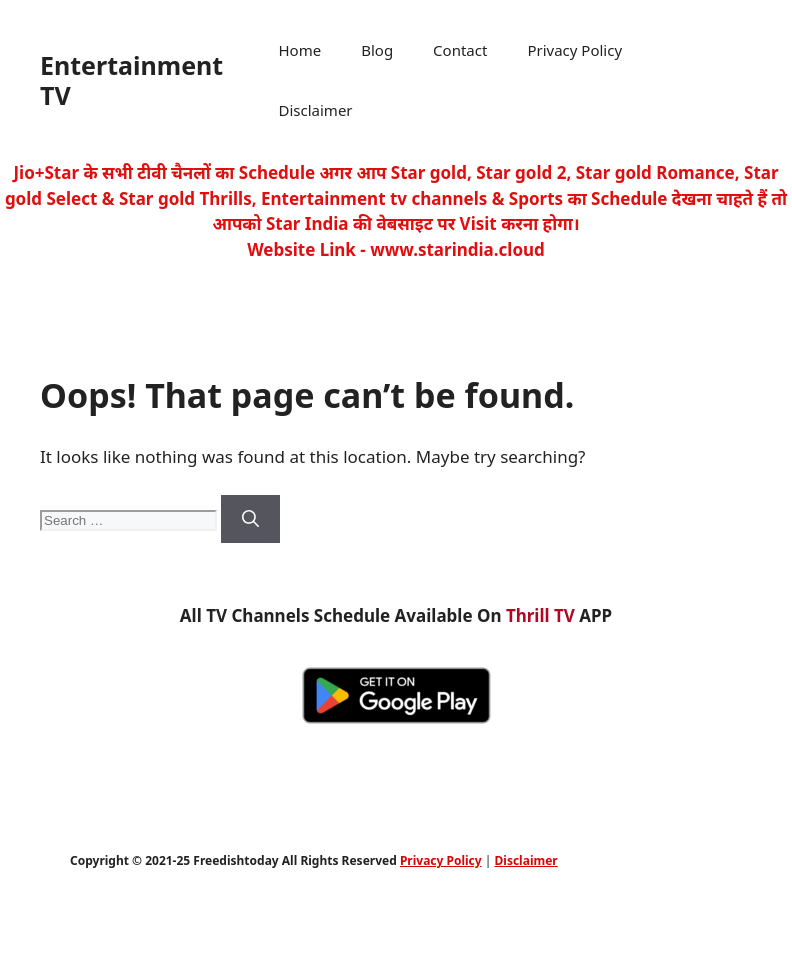  What do you see at coordinates (574, 50) in the screenshot?
I see `Privacy Policy` at bounding box center [574, 50].